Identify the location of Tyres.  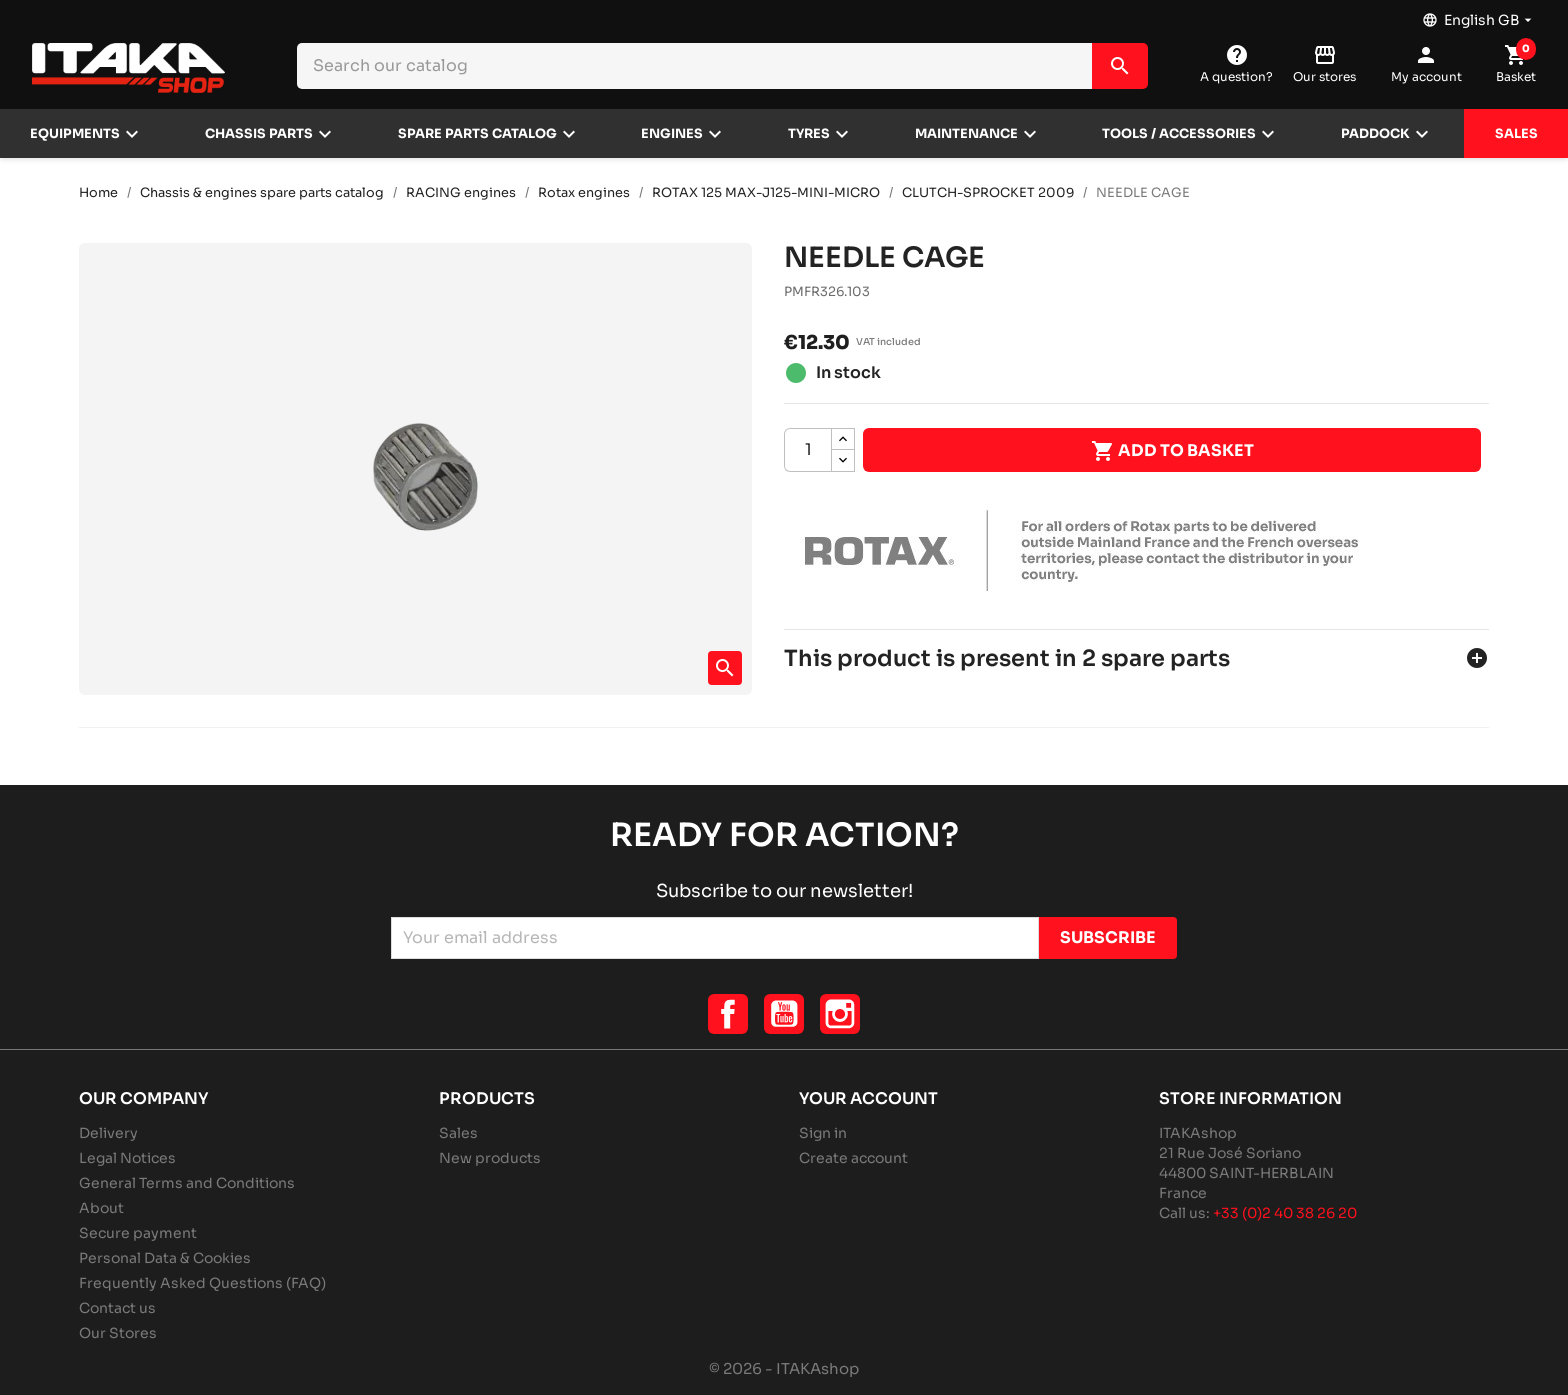
(809, 134).